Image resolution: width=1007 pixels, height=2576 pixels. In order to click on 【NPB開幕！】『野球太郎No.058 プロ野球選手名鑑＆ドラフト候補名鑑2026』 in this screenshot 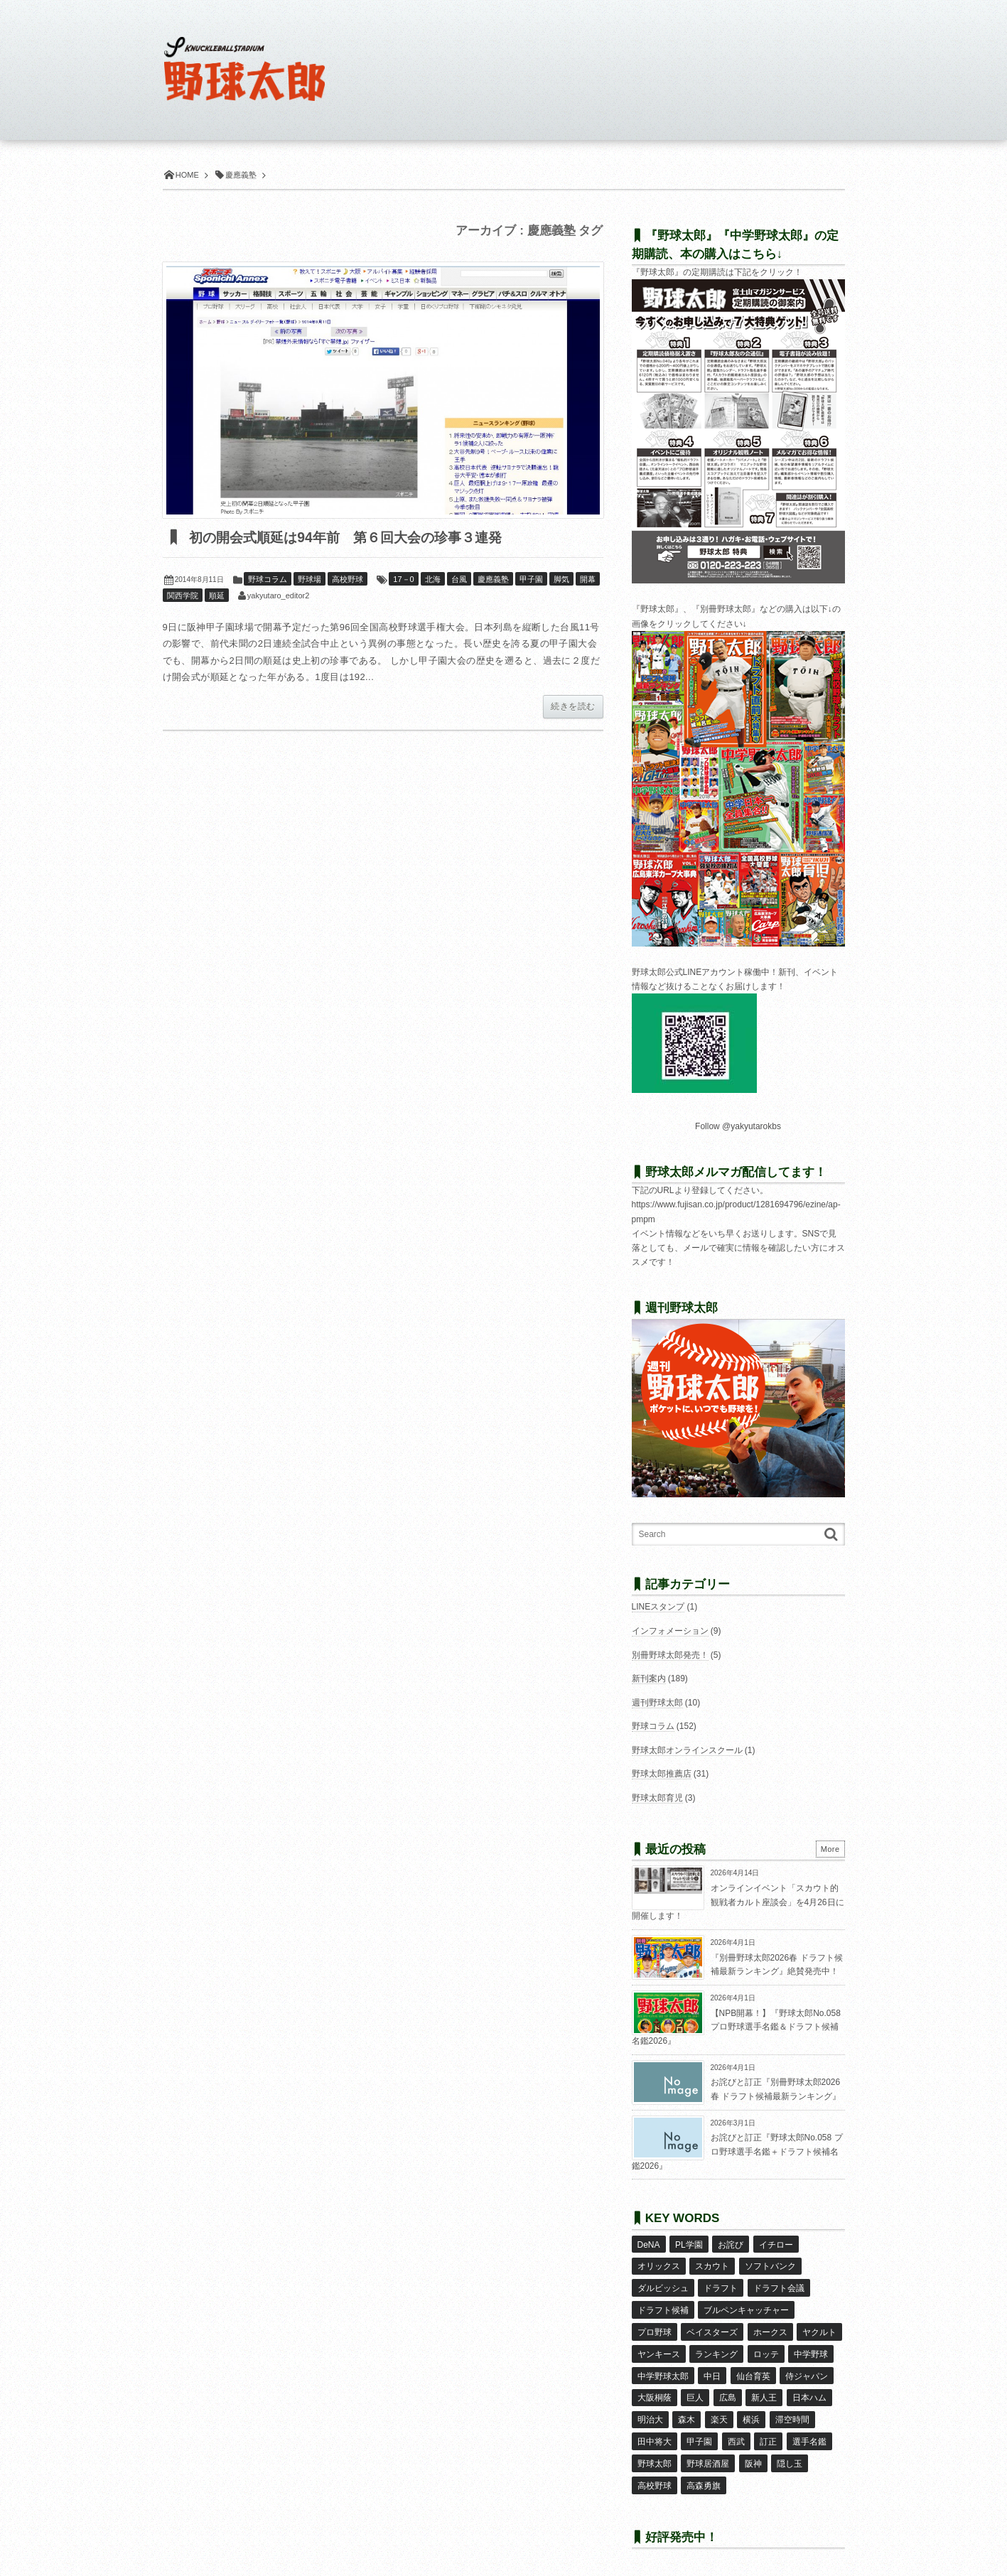, I will do `click(736, 2027)`.